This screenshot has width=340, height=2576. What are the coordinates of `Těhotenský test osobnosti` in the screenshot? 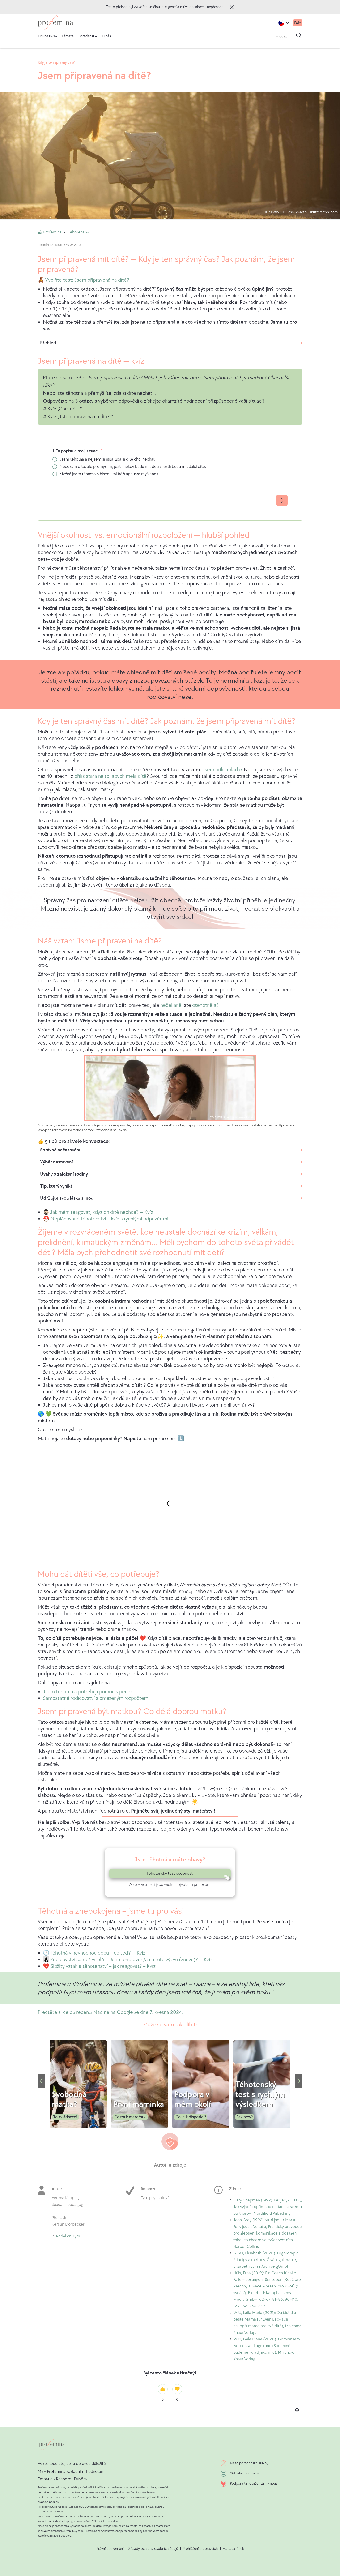 It's located at (170, 1873).